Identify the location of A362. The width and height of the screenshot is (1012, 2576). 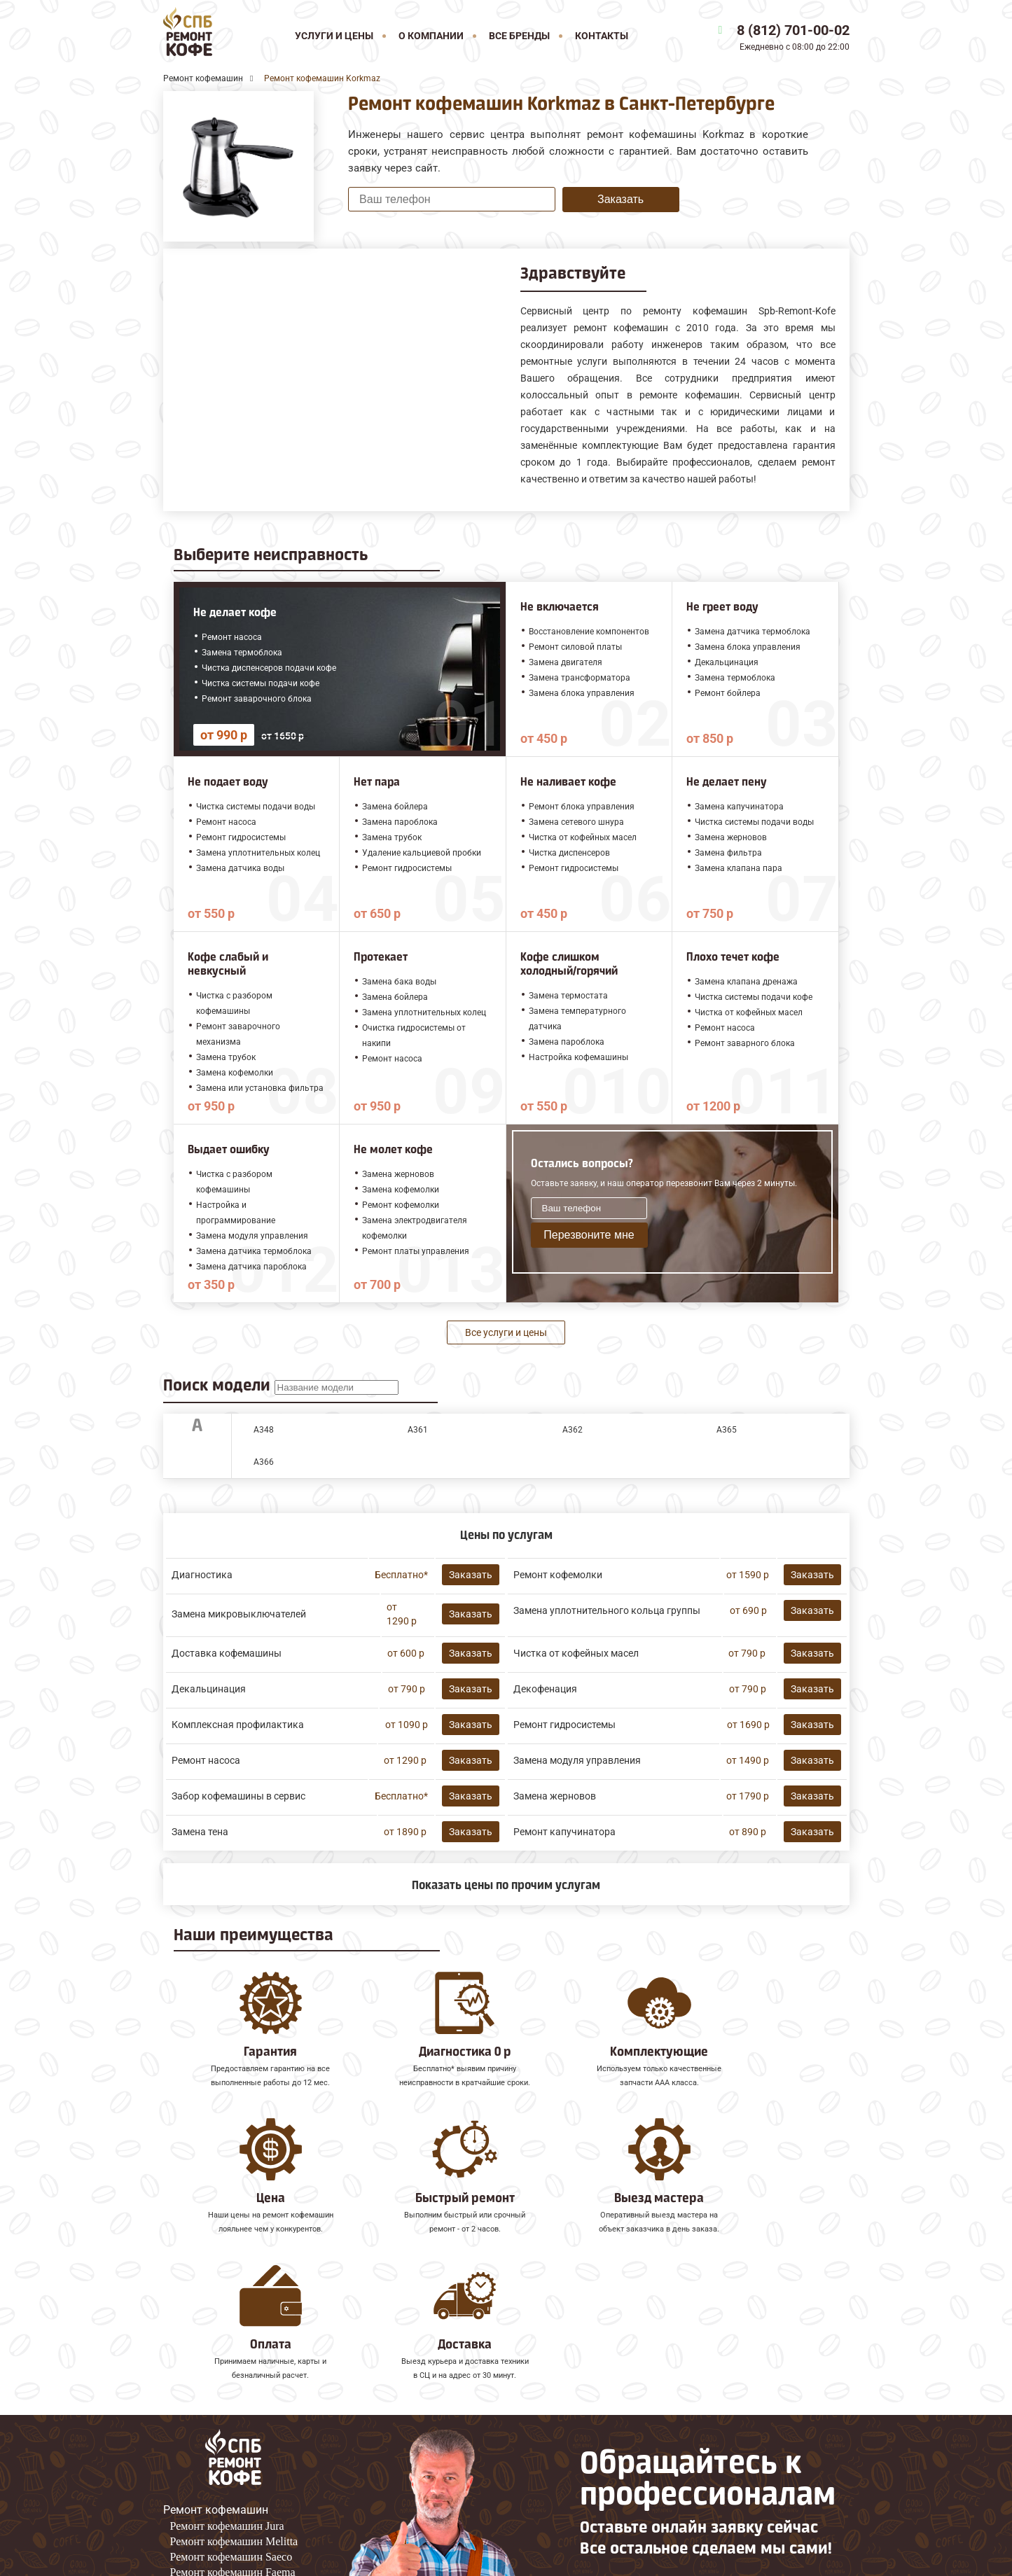
(572, 1430).